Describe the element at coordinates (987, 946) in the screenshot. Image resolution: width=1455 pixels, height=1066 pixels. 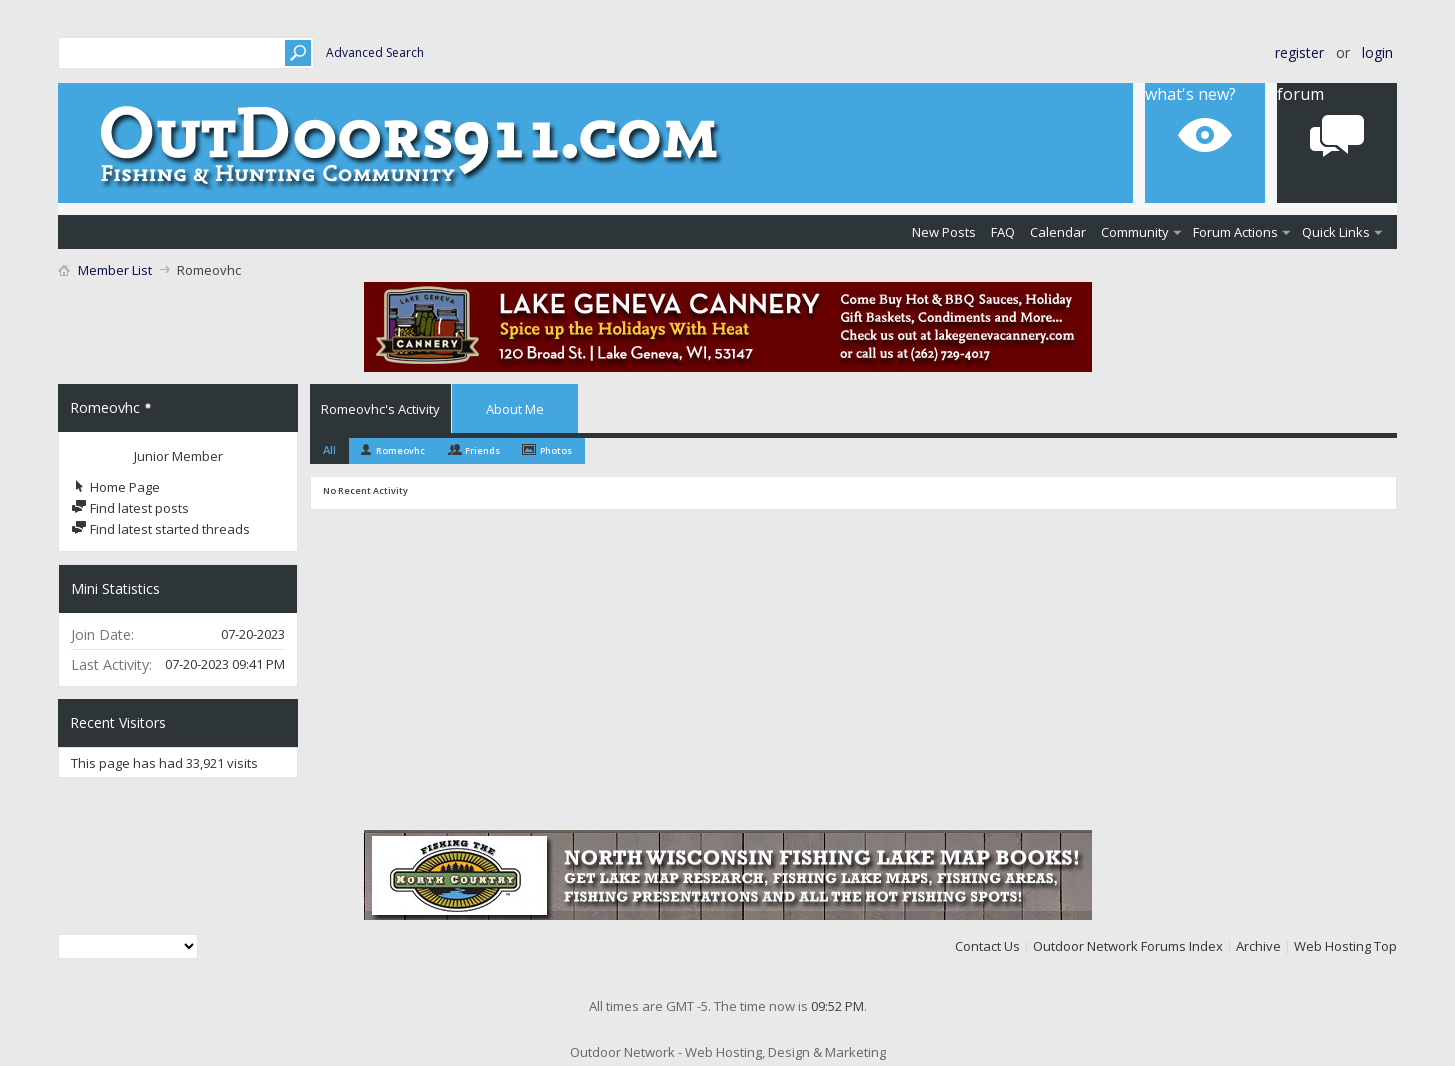
I see `Contact Us` at that location.